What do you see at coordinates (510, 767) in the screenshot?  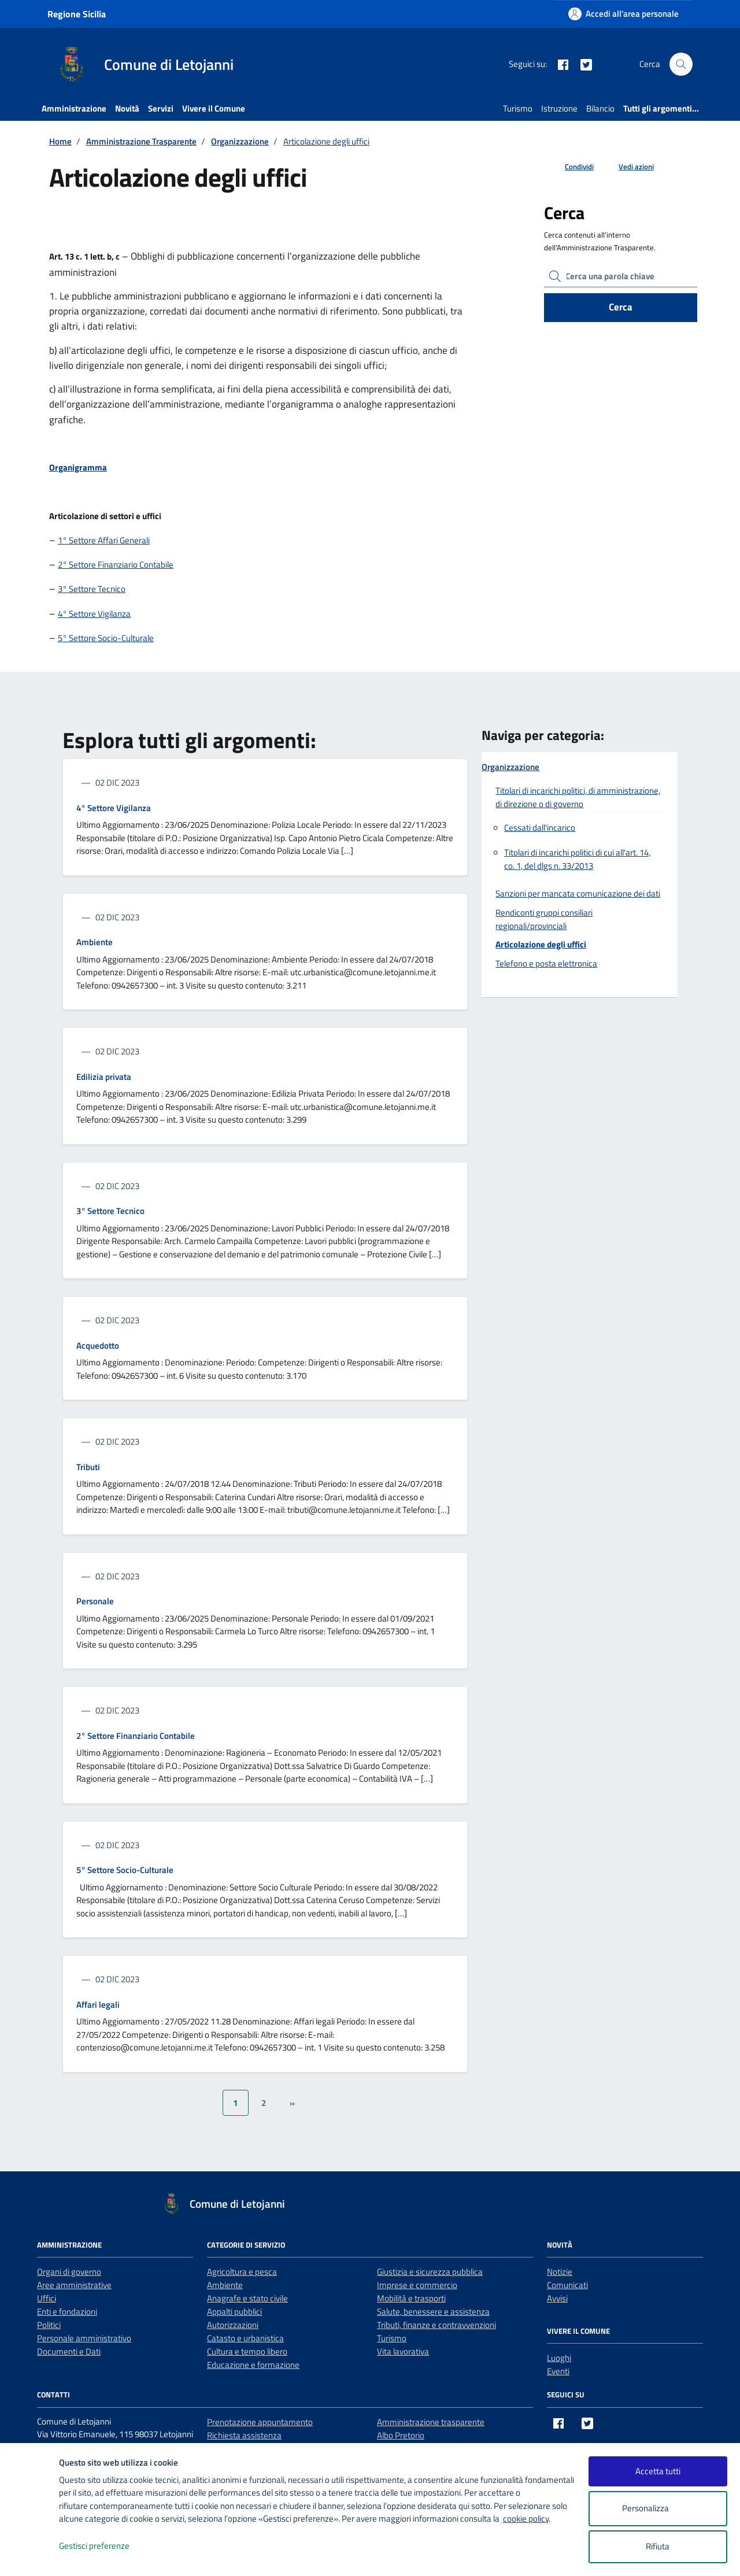 I see `Organizzazione` at bounding box center [510, 767].